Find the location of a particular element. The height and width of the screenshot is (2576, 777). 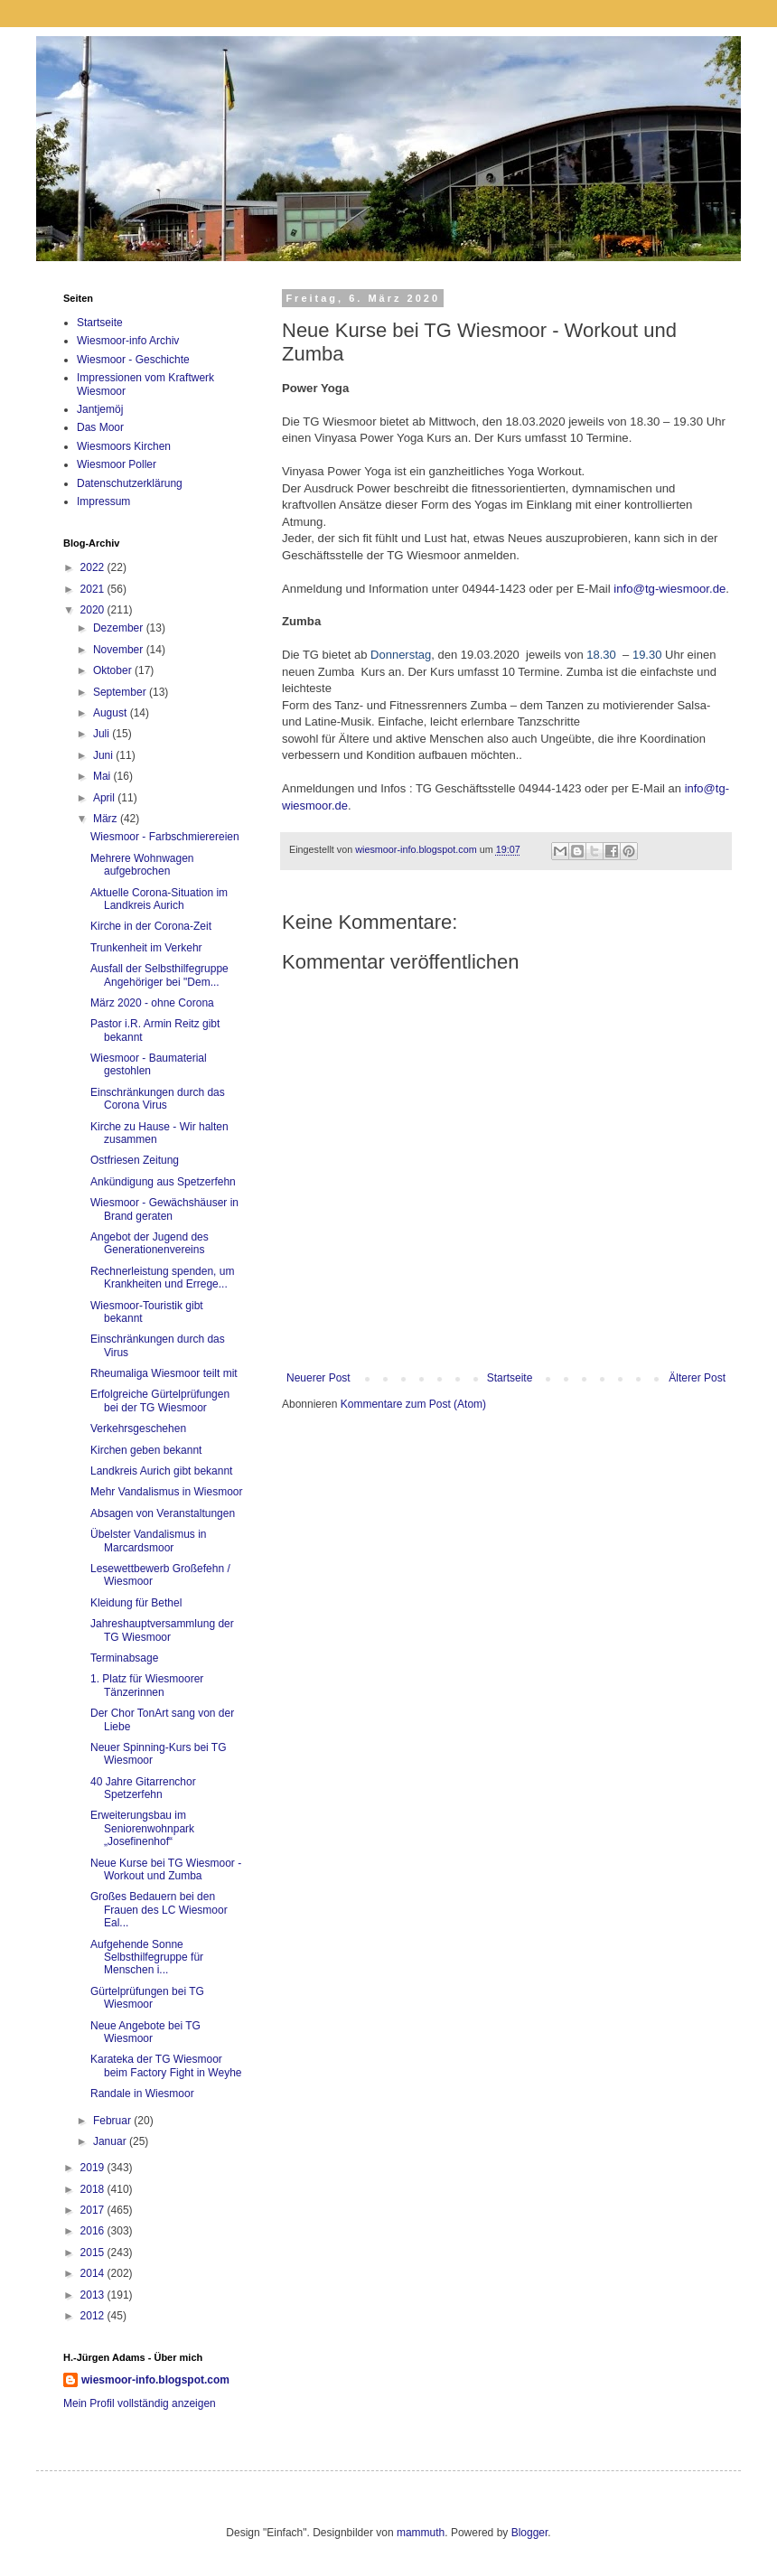

November is located at coordinates (119, 649).